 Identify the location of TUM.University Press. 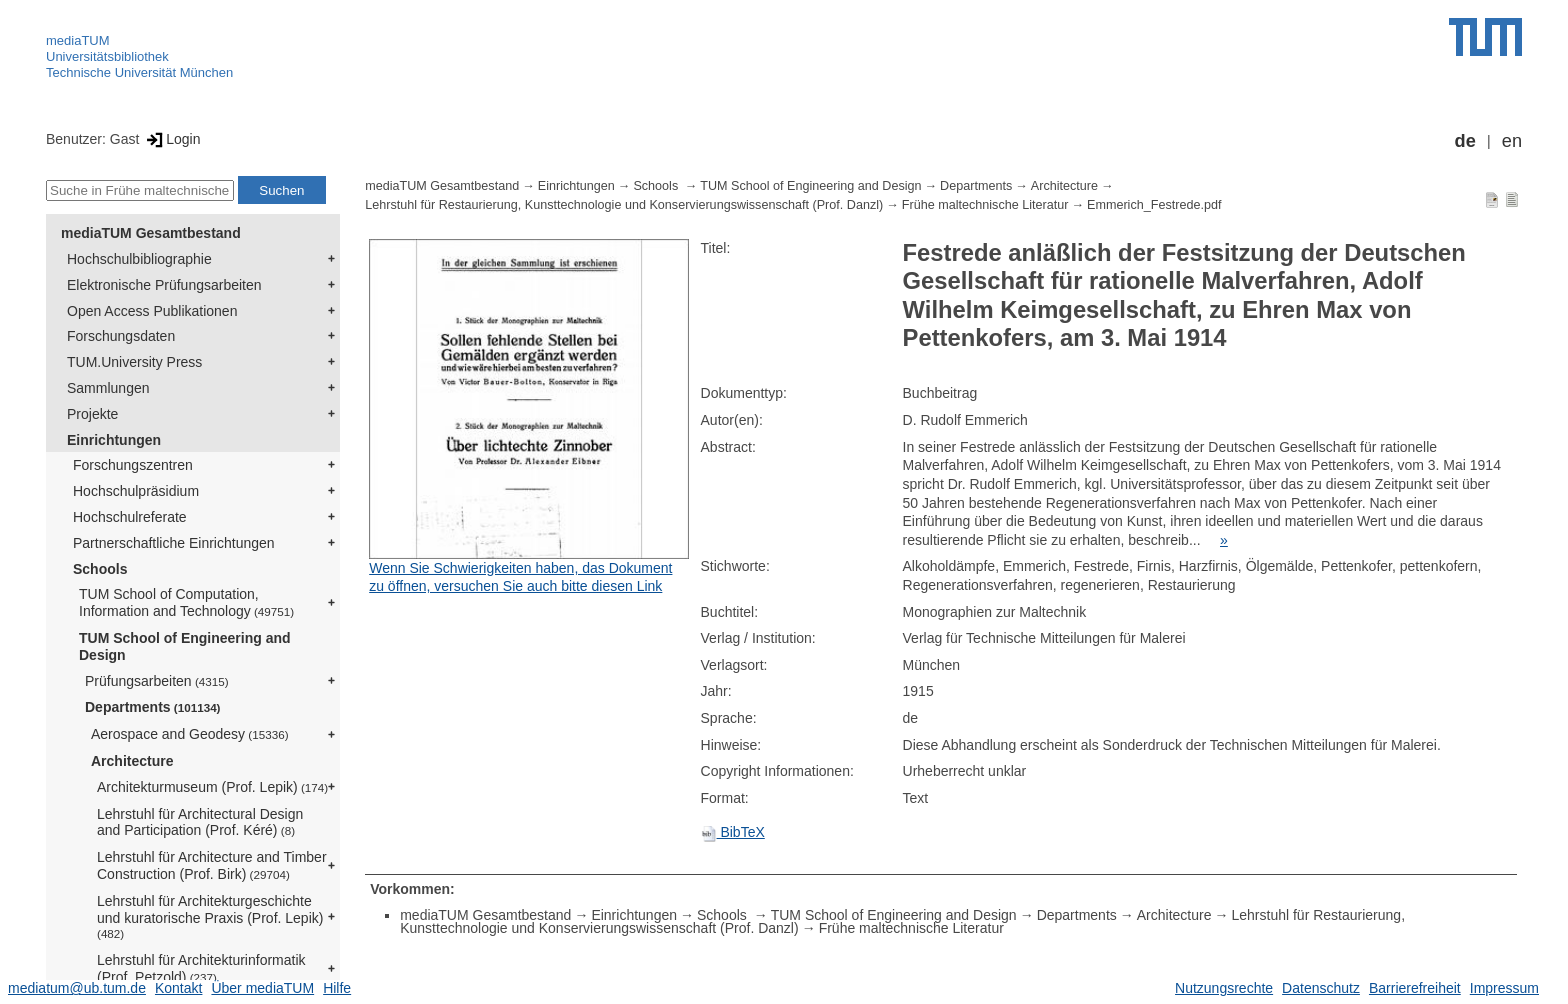
(134, 362).